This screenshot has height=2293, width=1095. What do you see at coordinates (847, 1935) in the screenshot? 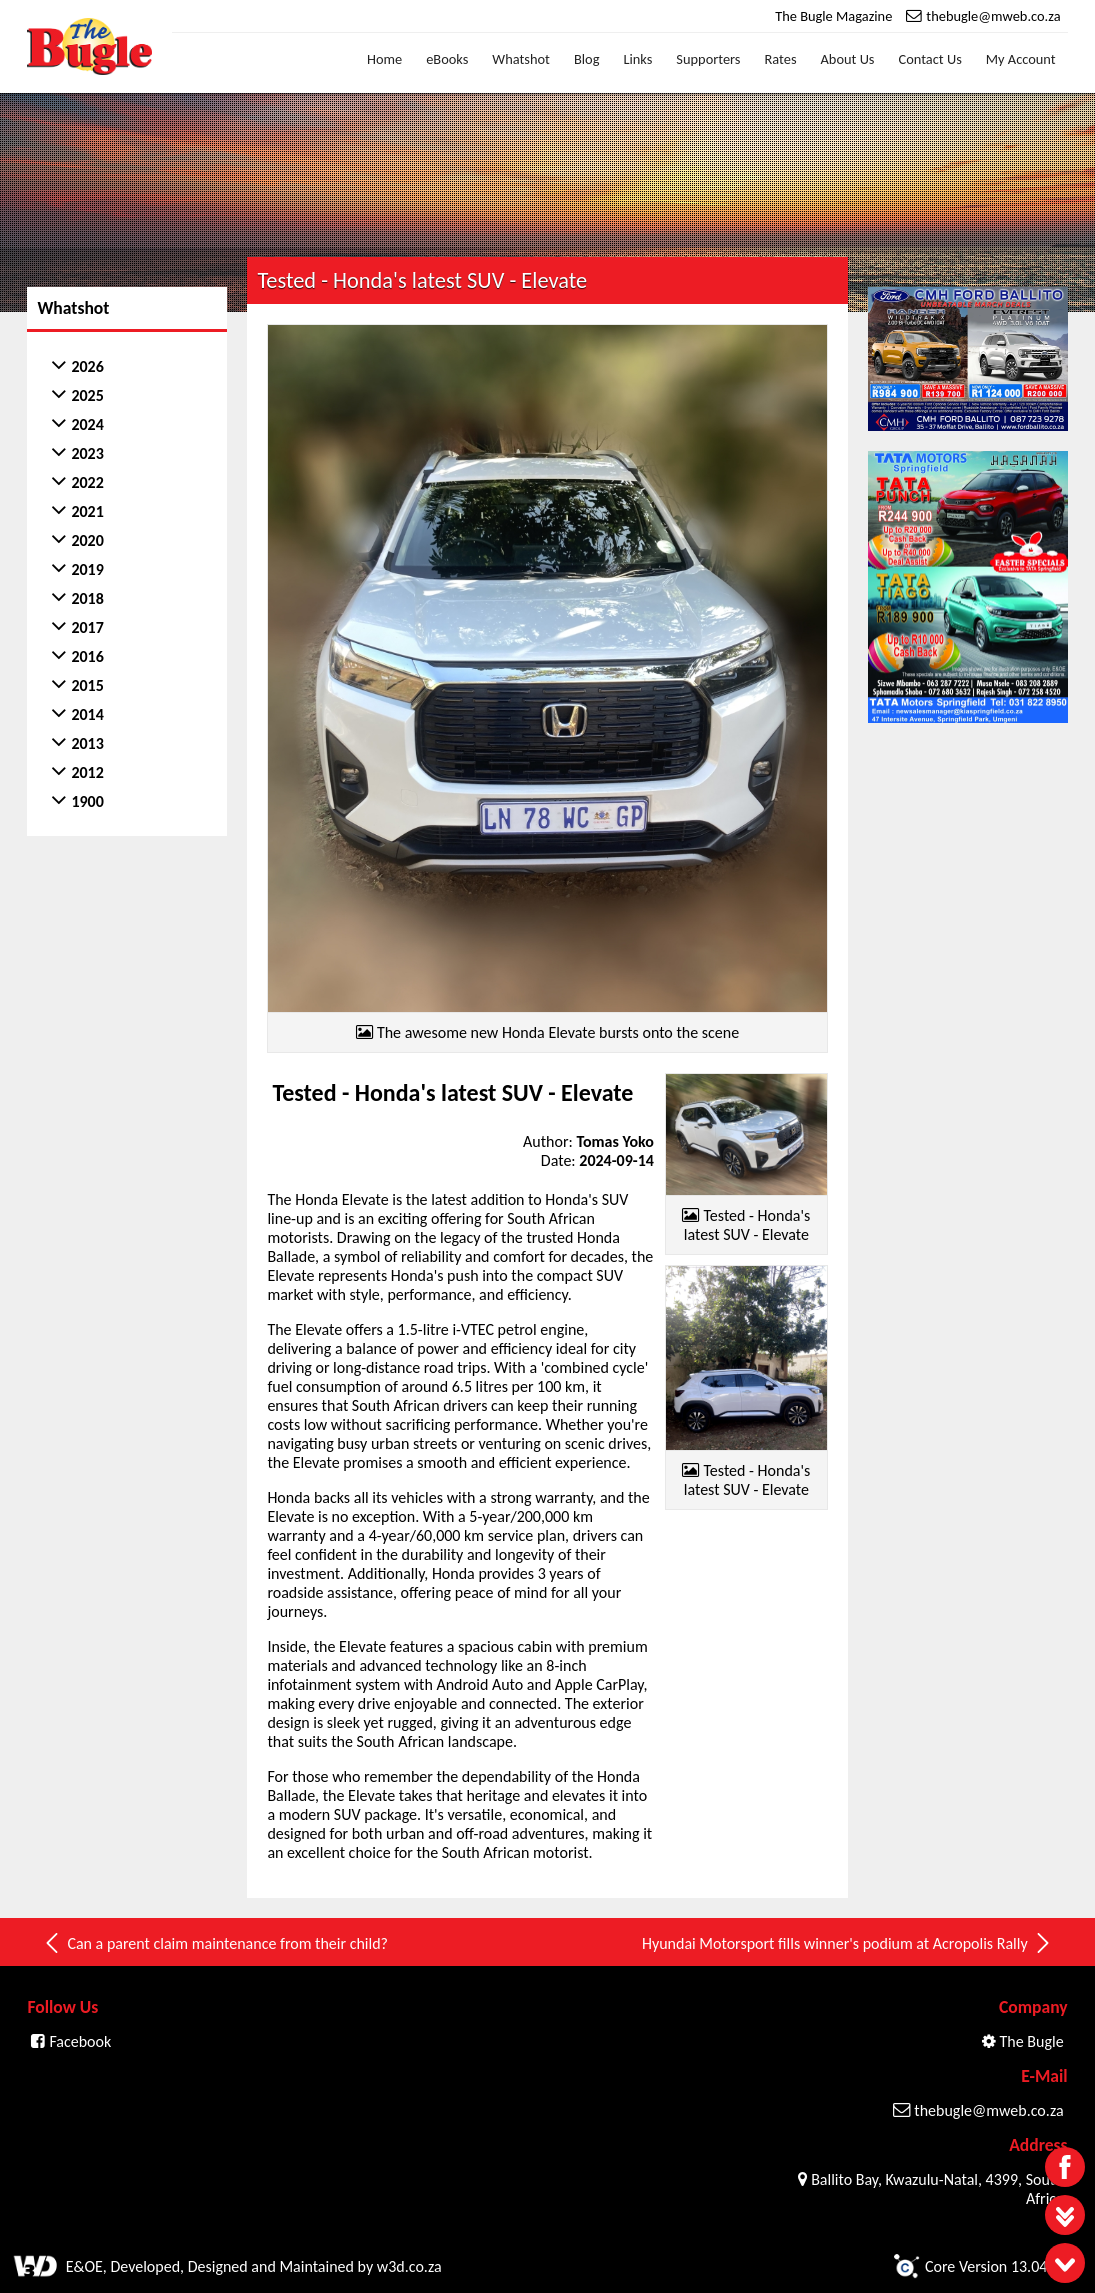
I see `Hyundai Motorsport fills winner's podium at Acropolis Rally` at bounding box center [847, 1935].